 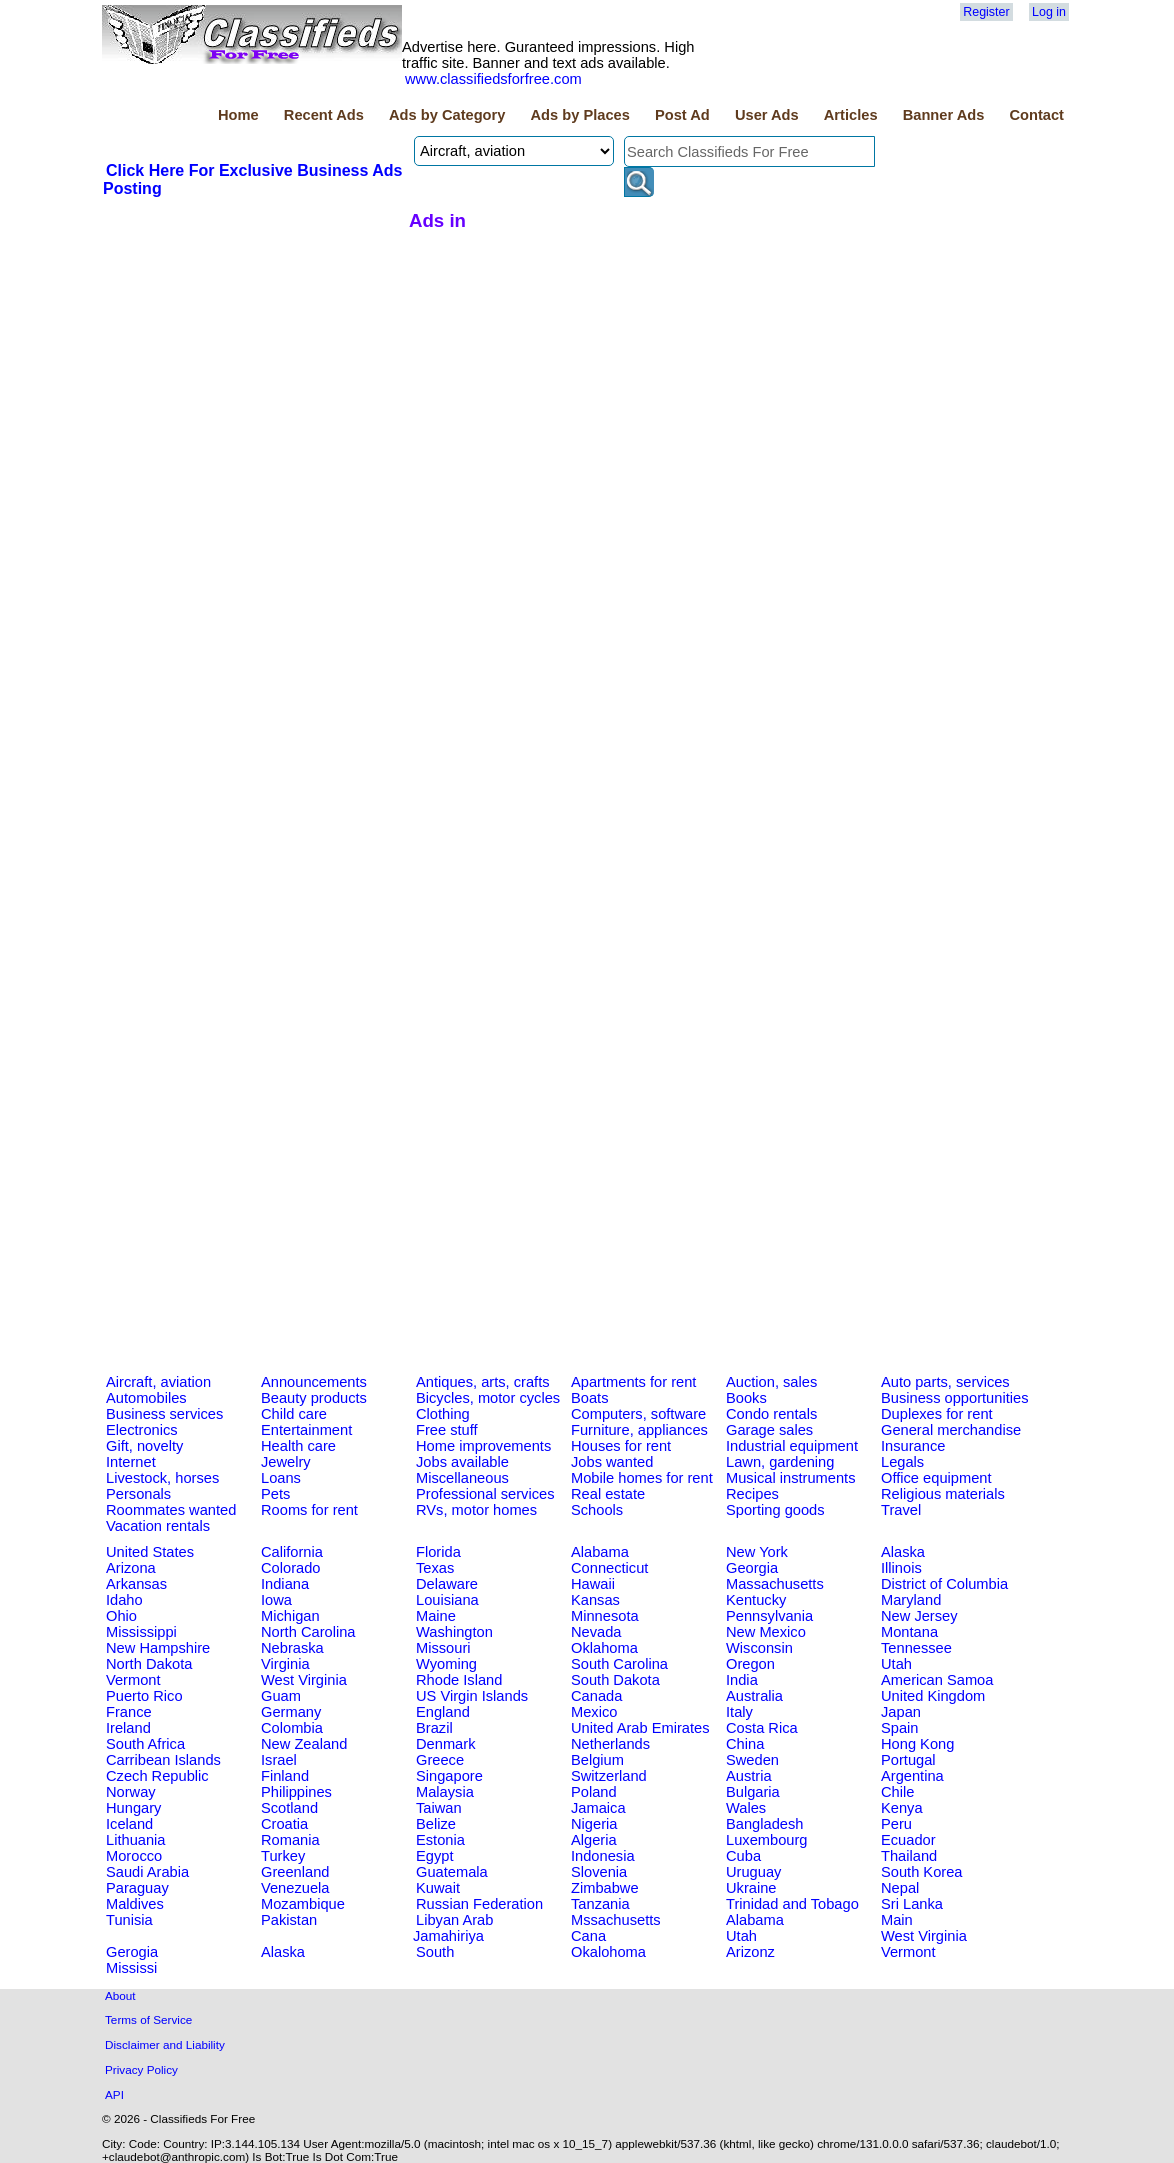 What do you see at coordinates (638, 1414) in the screenshot?
I see `Computers, software` at bounding box center [638, 1414].